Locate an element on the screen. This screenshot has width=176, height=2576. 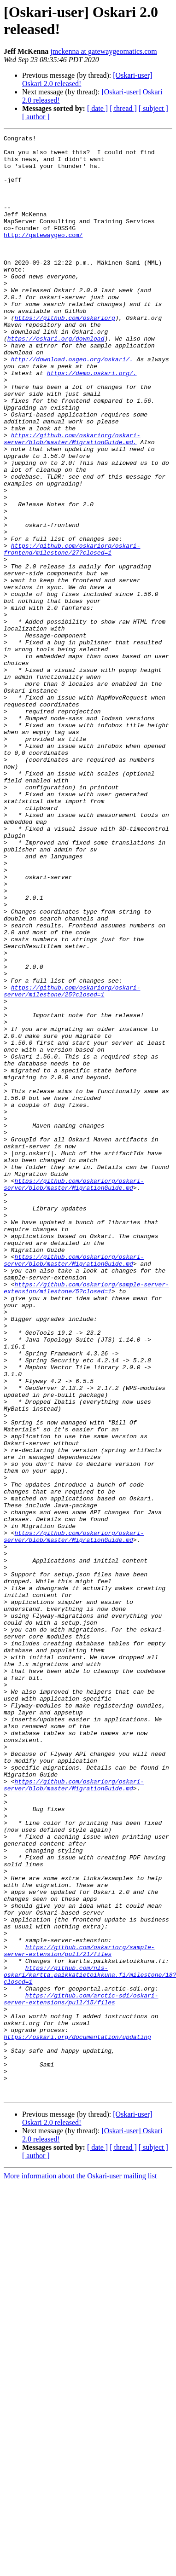
https://github.com/oskariorg/oskari-server/milestone/25?closed=1 is located at coordinates (72, 1162).